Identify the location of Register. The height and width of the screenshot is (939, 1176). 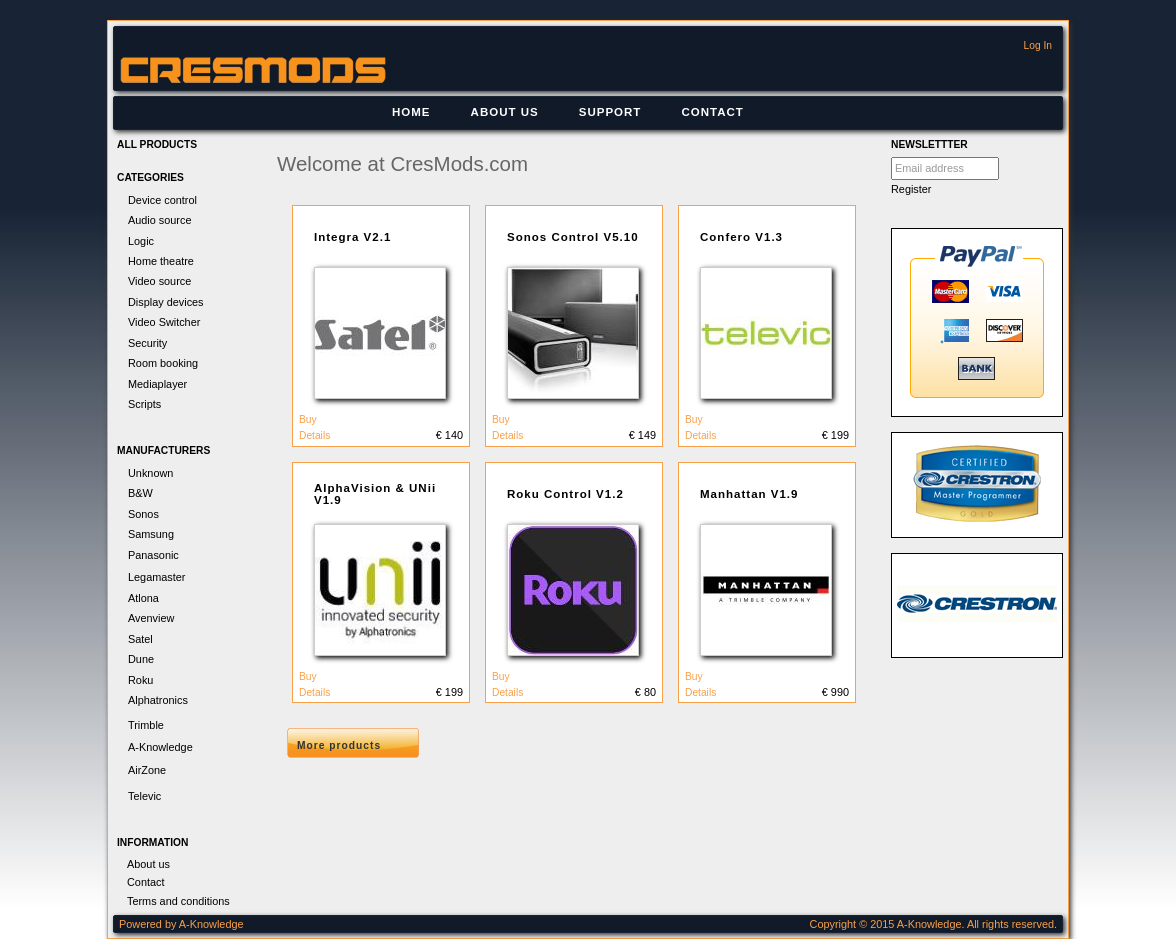
(911, 189).